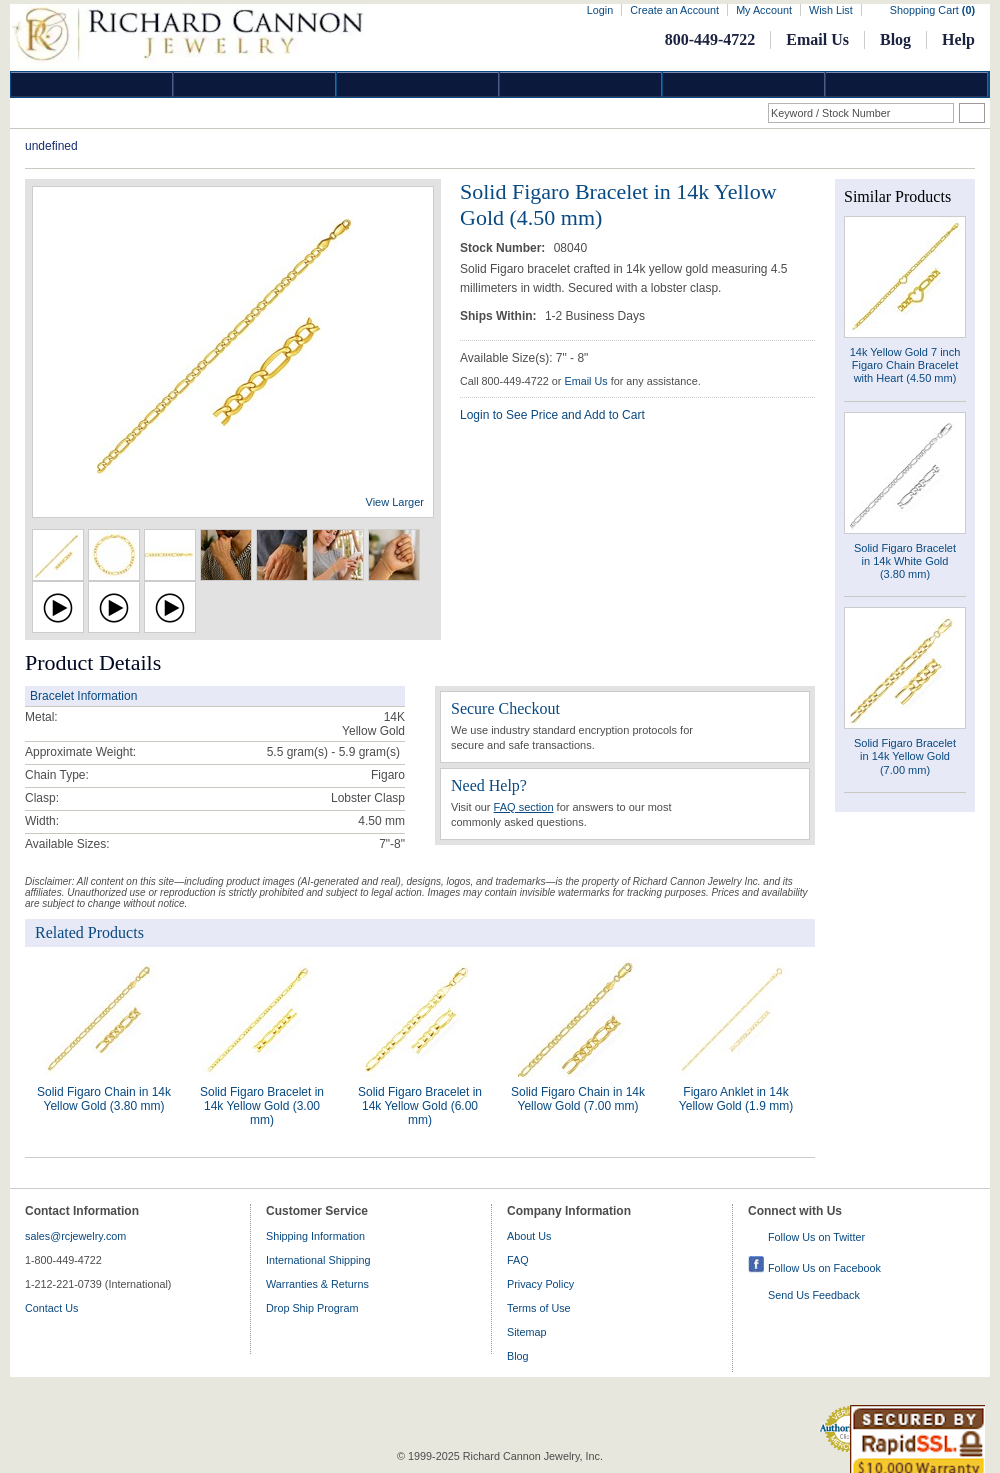 The width and height of the screenshot is (1000, 1473). Describe the element at coordinates (75, 1236) in the screenshot. I see `sales@rcjewelry.com` at that location.